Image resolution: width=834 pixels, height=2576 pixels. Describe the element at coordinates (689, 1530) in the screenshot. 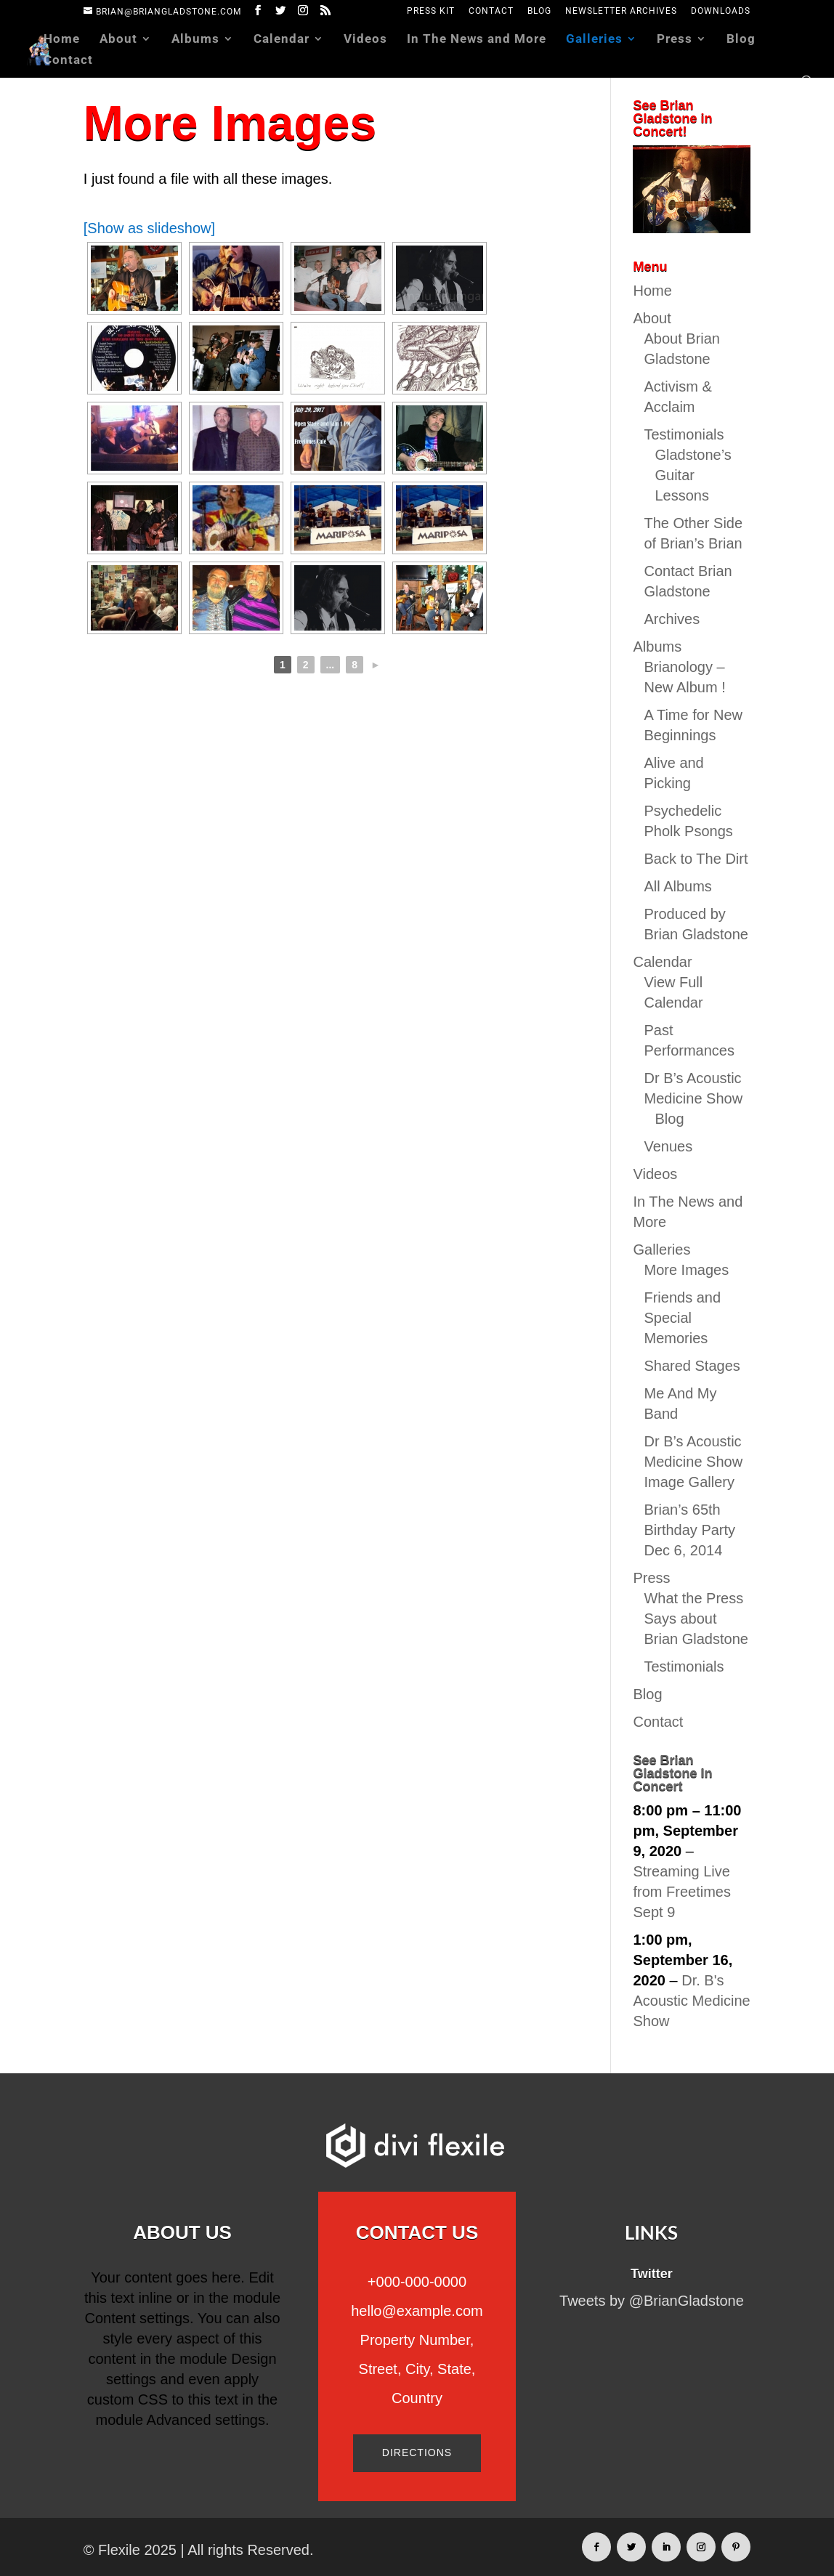

I see `Brian’s 65th Birthday Party Dec 6, 2014` at that location.